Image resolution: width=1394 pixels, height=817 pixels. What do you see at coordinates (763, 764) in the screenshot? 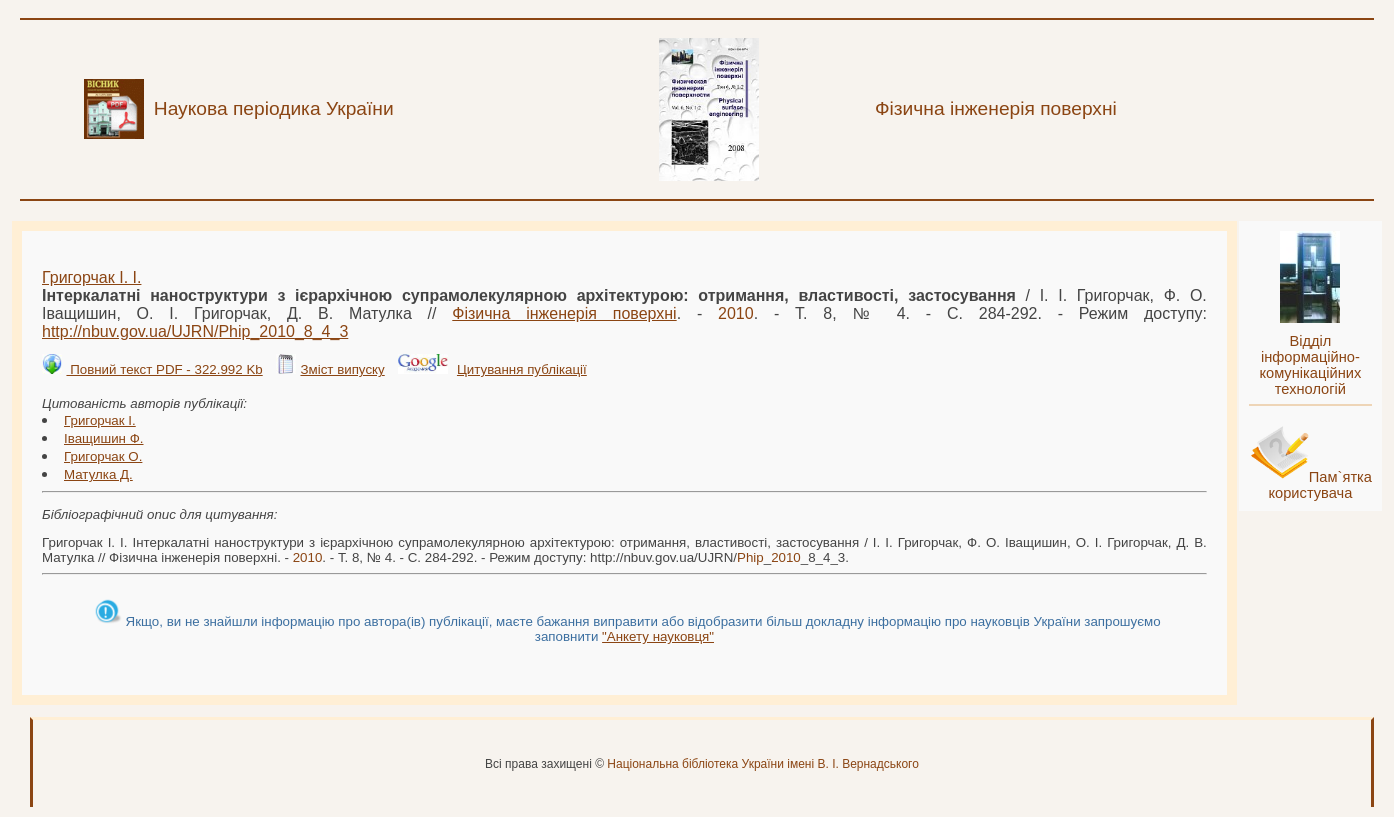
I see `Національна бібліотека України імені В. І. Вернадського` at bounding box center [763, 764].